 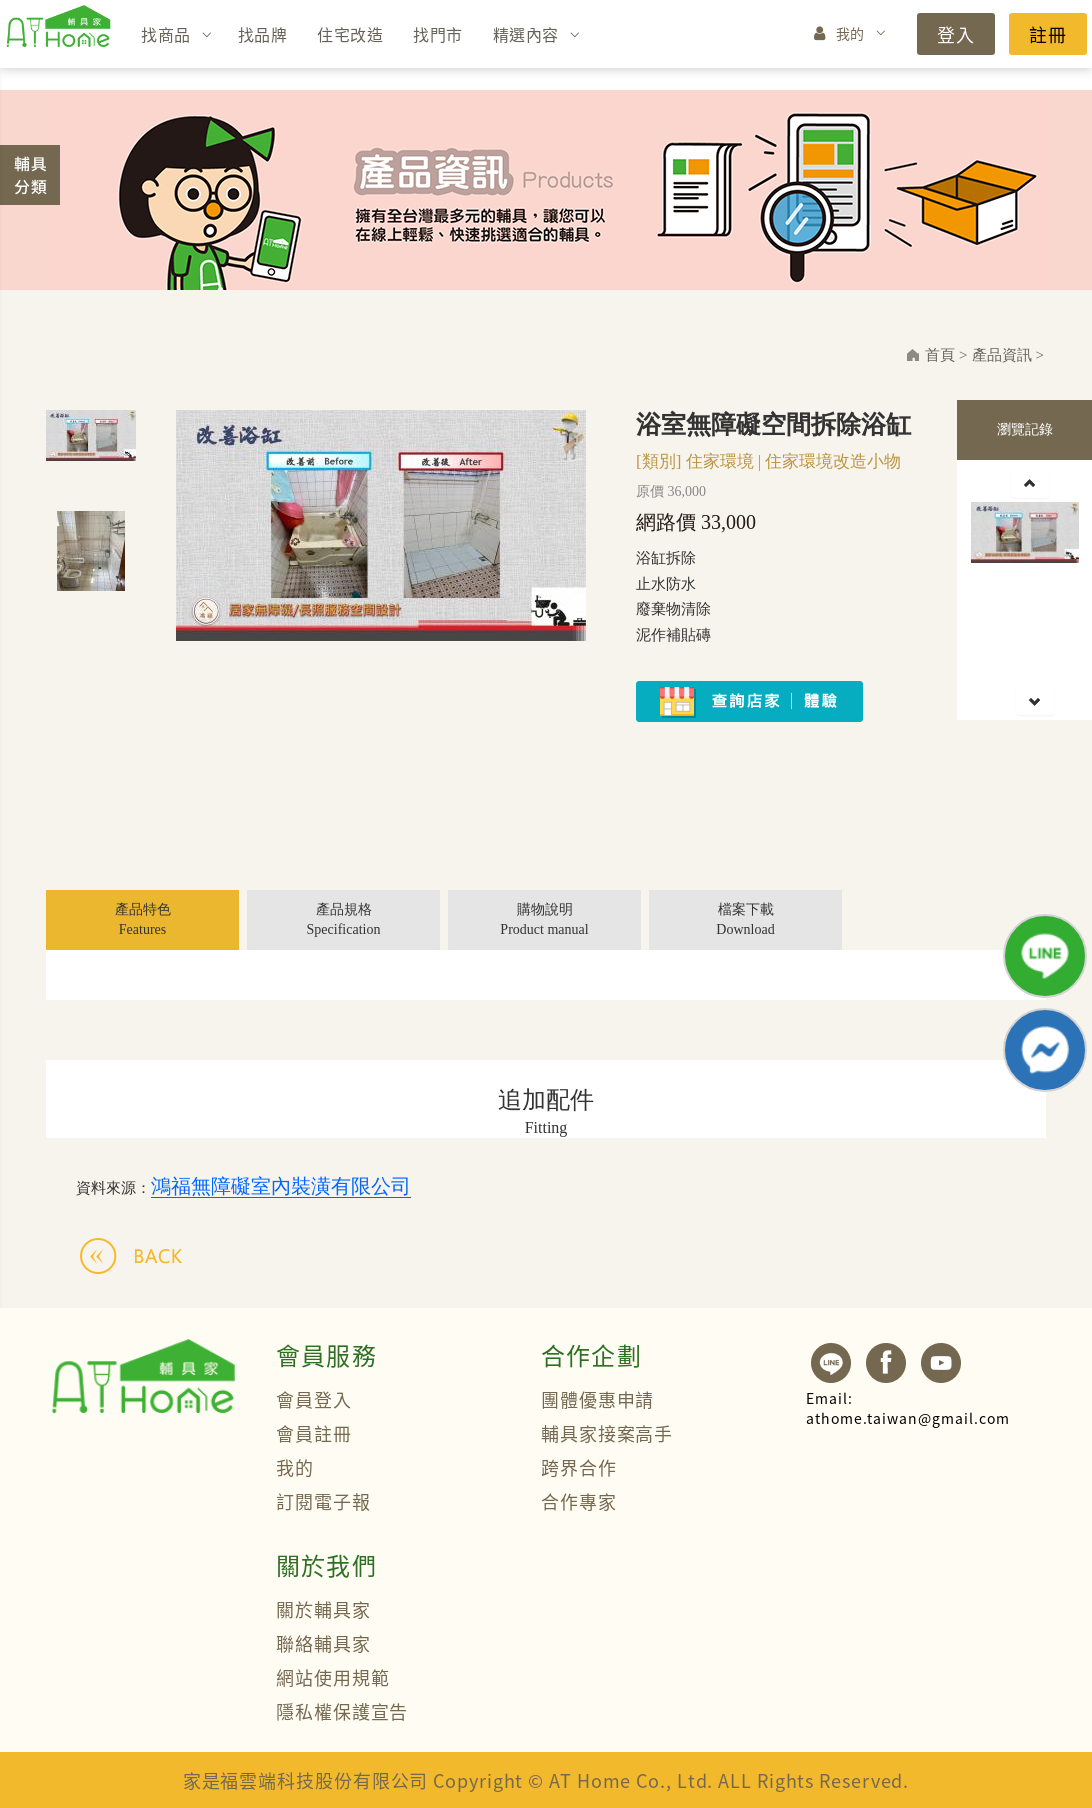 What do you see at coordinates (579, 1501) in the screenshot?
I see `合作專家` at bounding box center [579, 1501].